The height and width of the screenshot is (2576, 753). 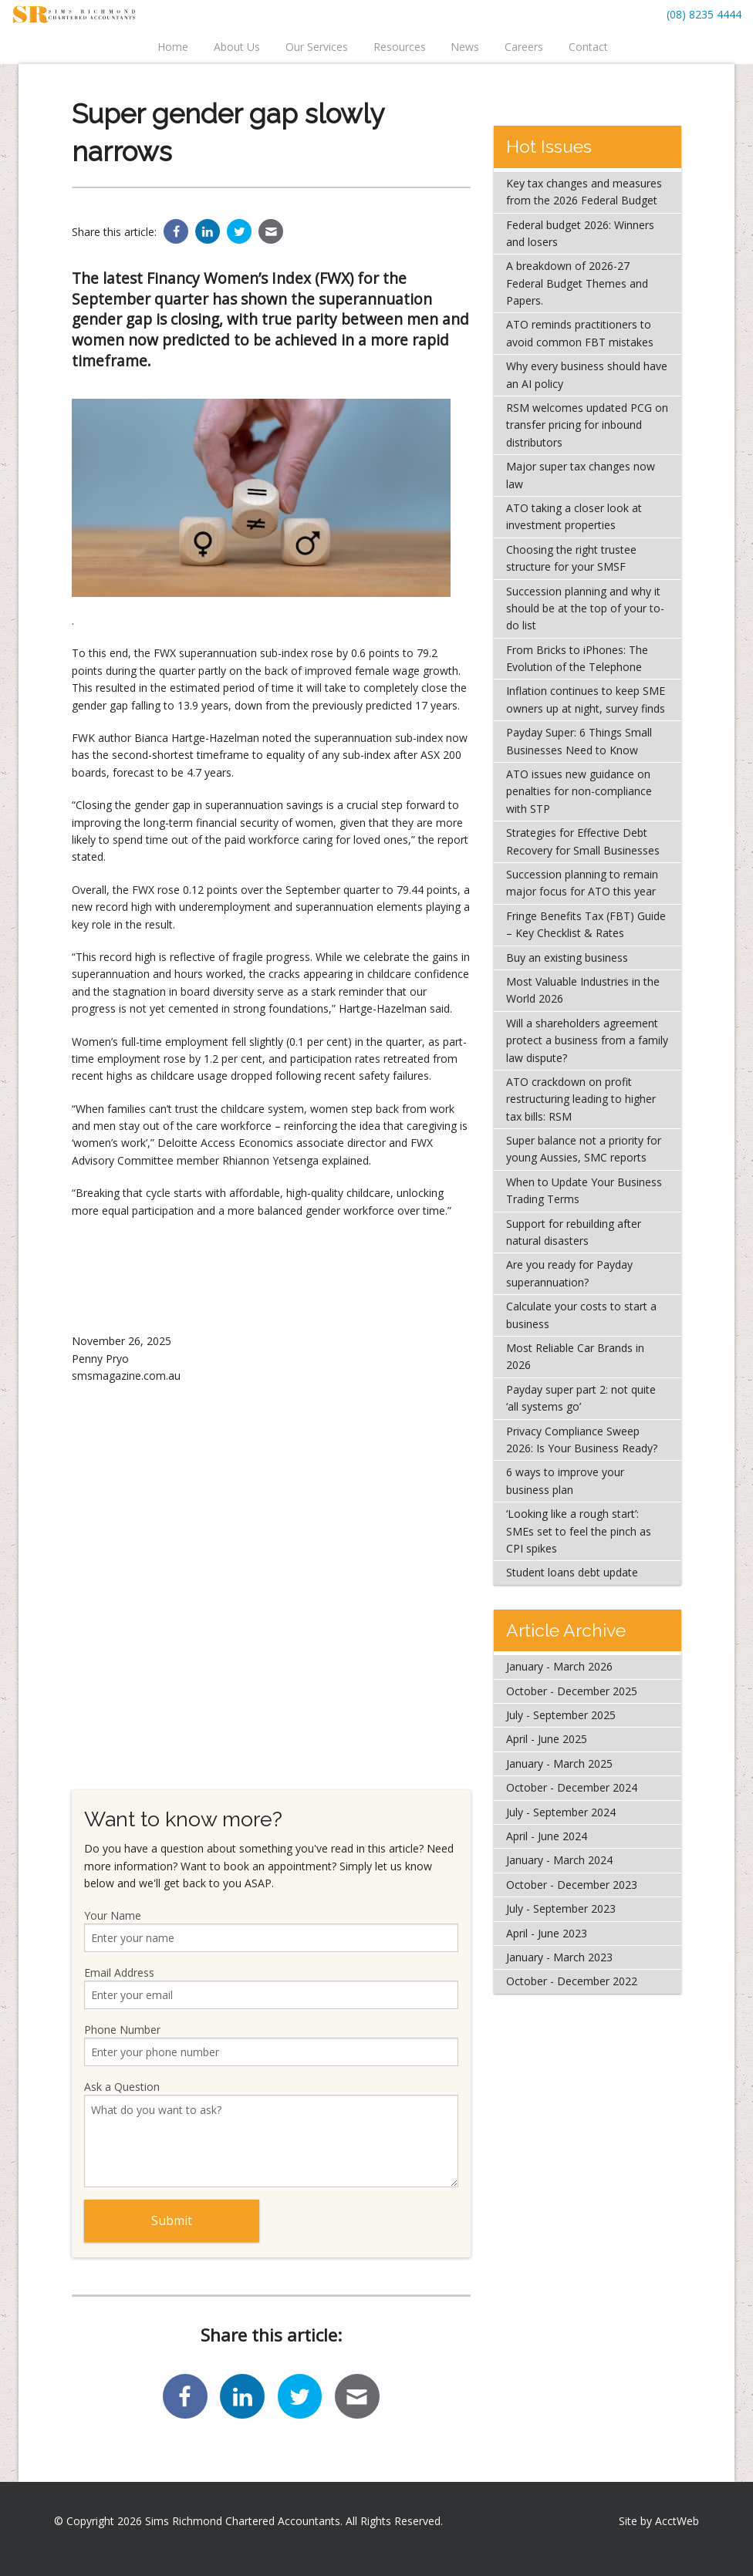 What do you see at coordinates (546, 1933) in the screenshot?
I see `April - June 2023` at bounding box center [546, 1933].